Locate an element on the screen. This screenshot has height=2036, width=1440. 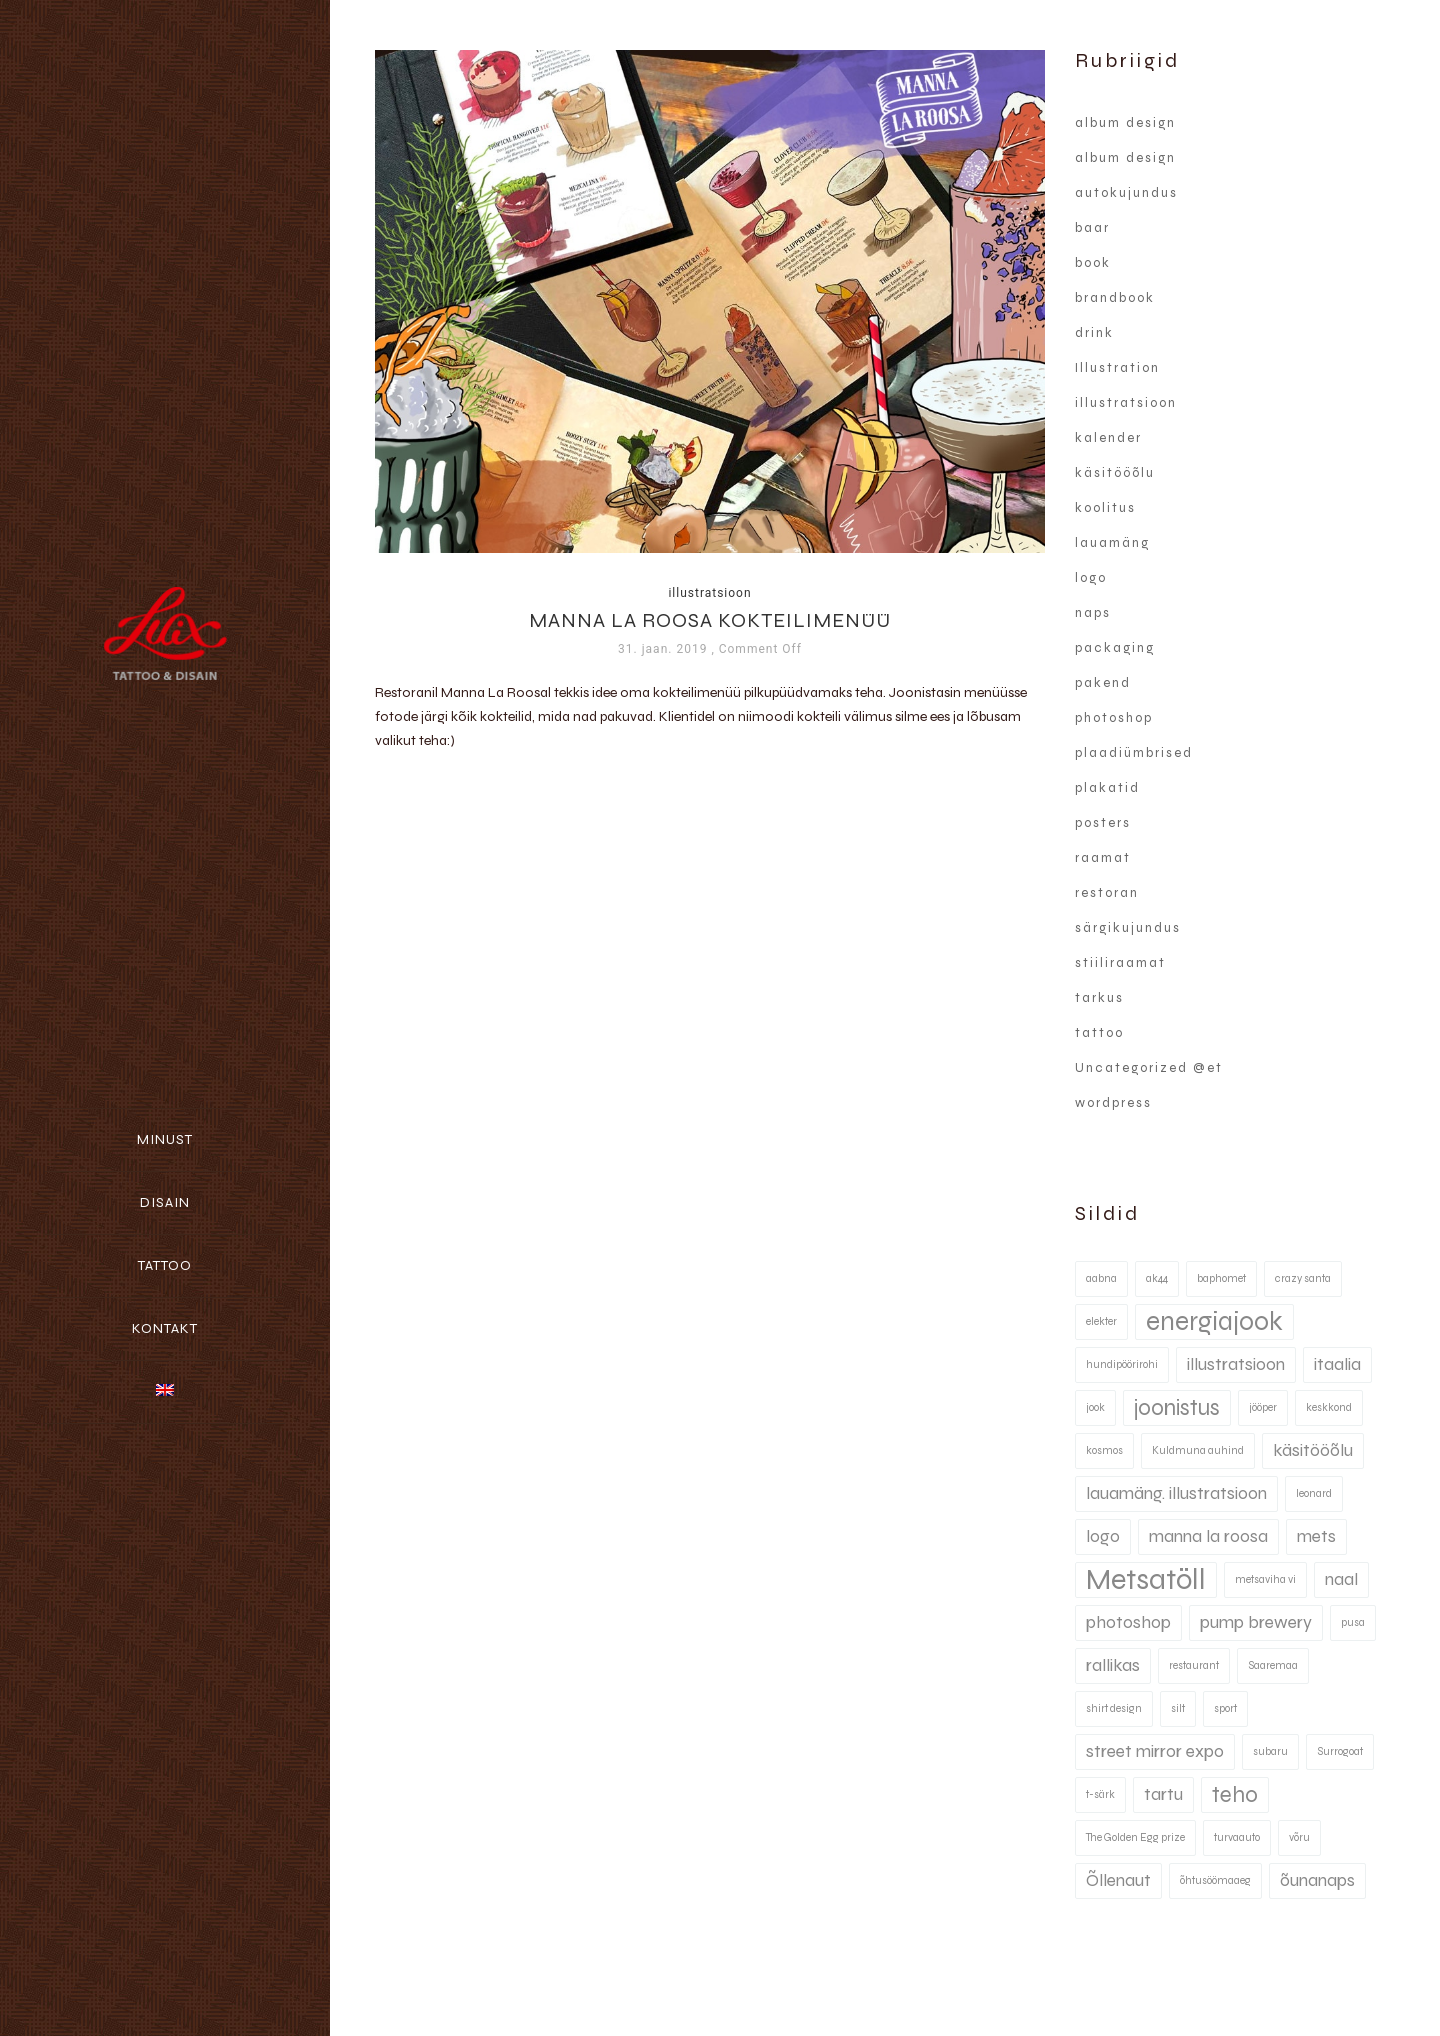
Disain is located at coordinates (165, 1202).